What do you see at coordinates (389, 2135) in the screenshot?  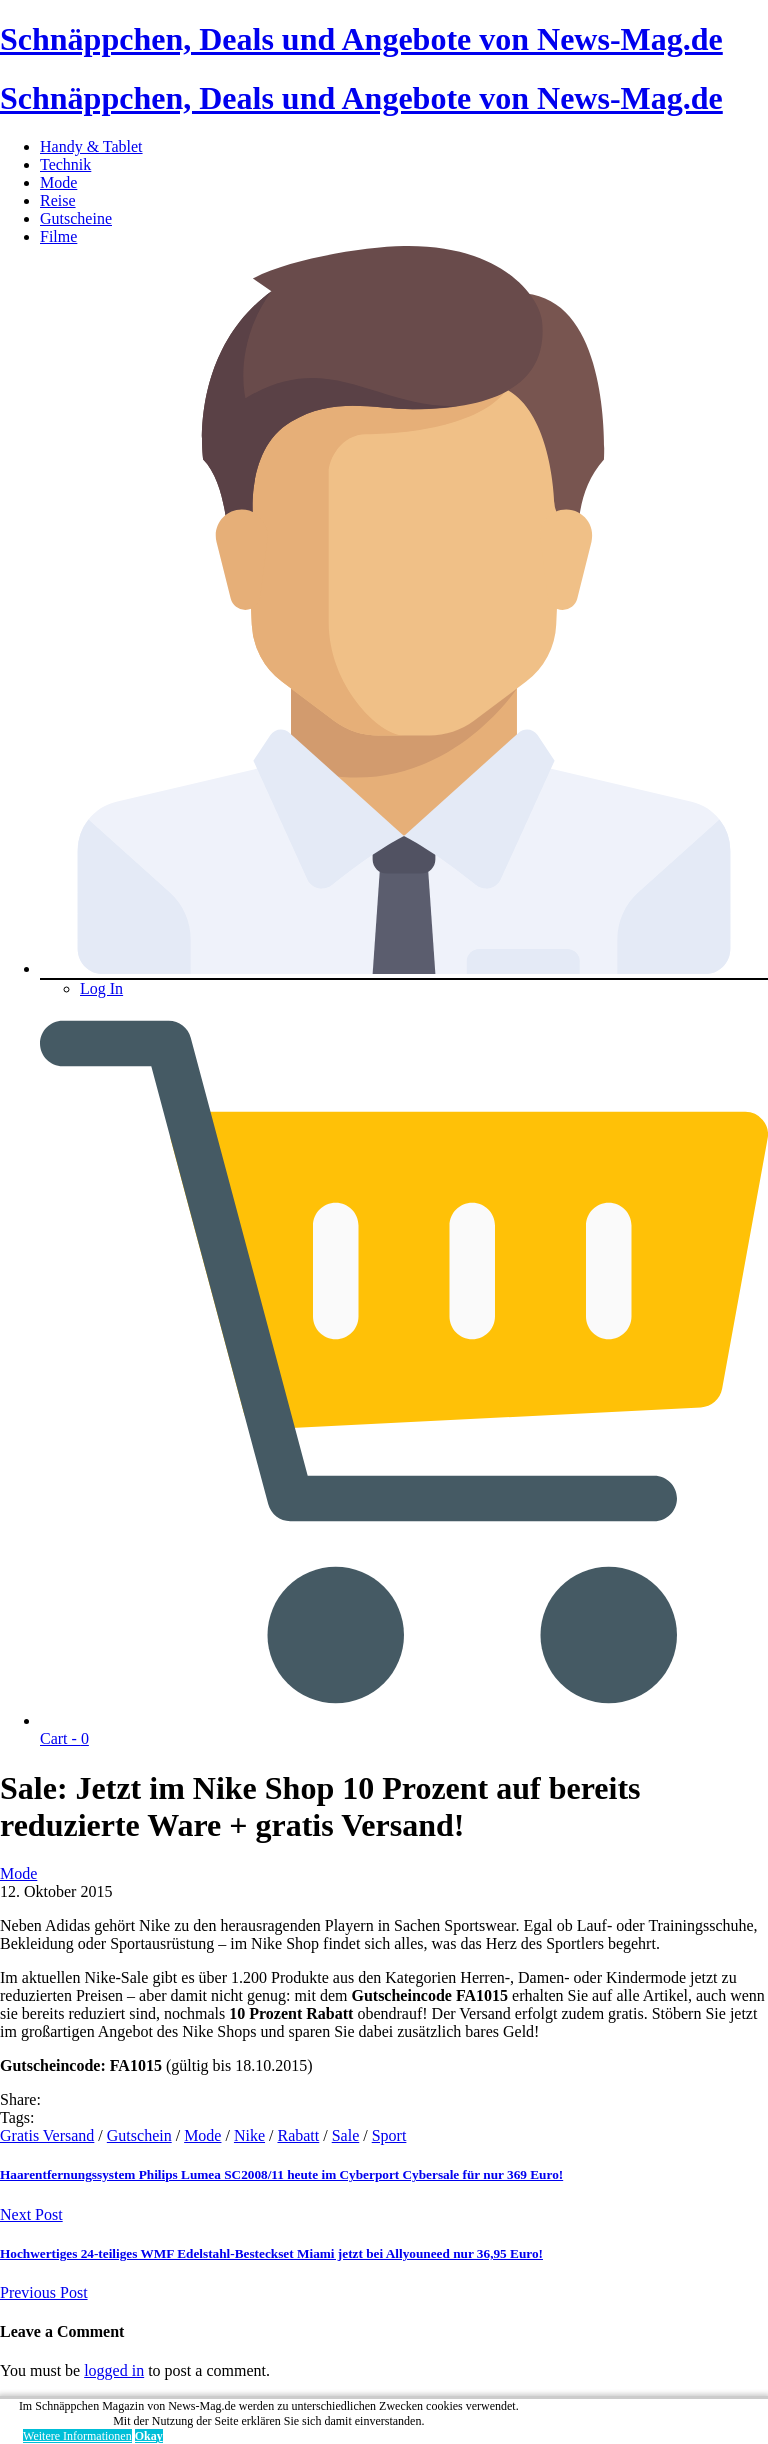 I see `Sport` at bounding box center [389, 2135].